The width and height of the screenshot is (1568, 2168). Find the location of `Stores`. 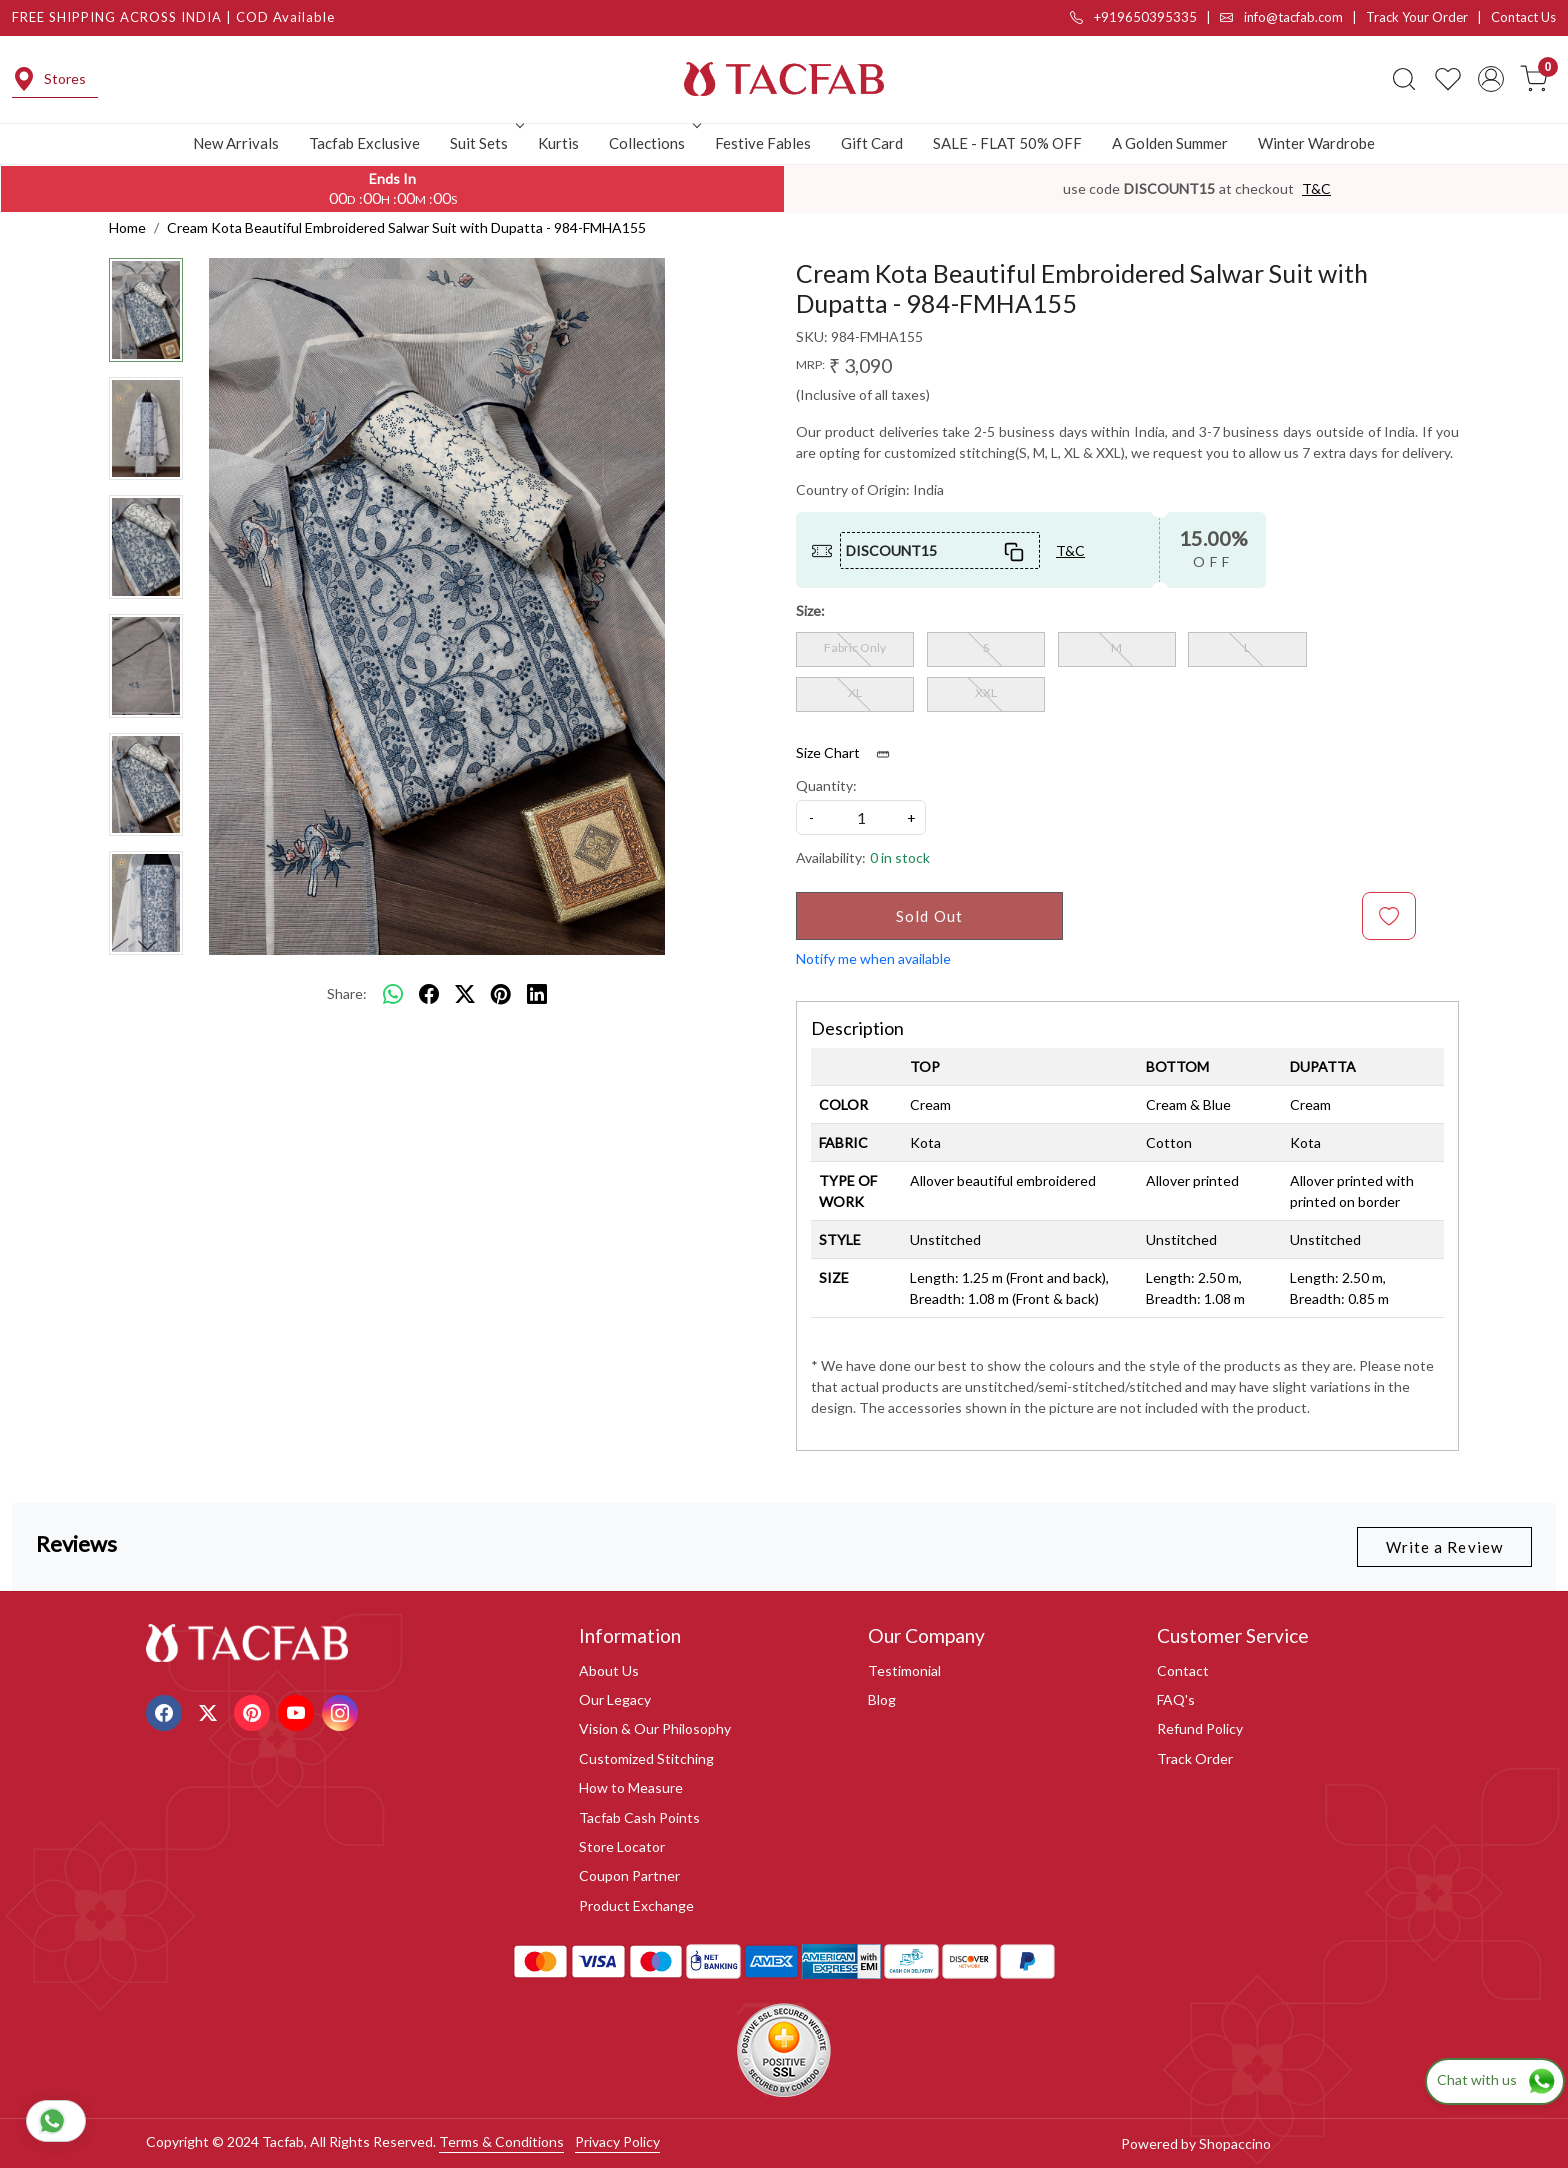

Stores is located at coordinates (49, 79).